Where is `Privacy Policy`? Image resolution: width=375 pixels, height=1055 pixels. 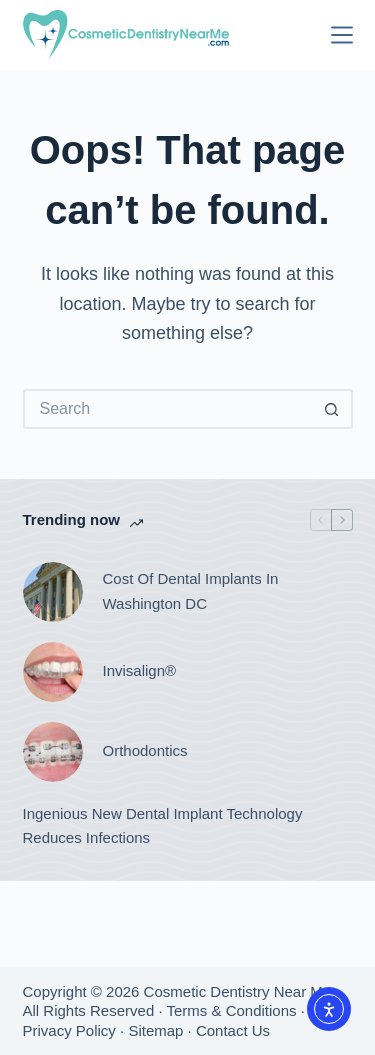 Privacy Policy is located at coordinates (69, 1030).